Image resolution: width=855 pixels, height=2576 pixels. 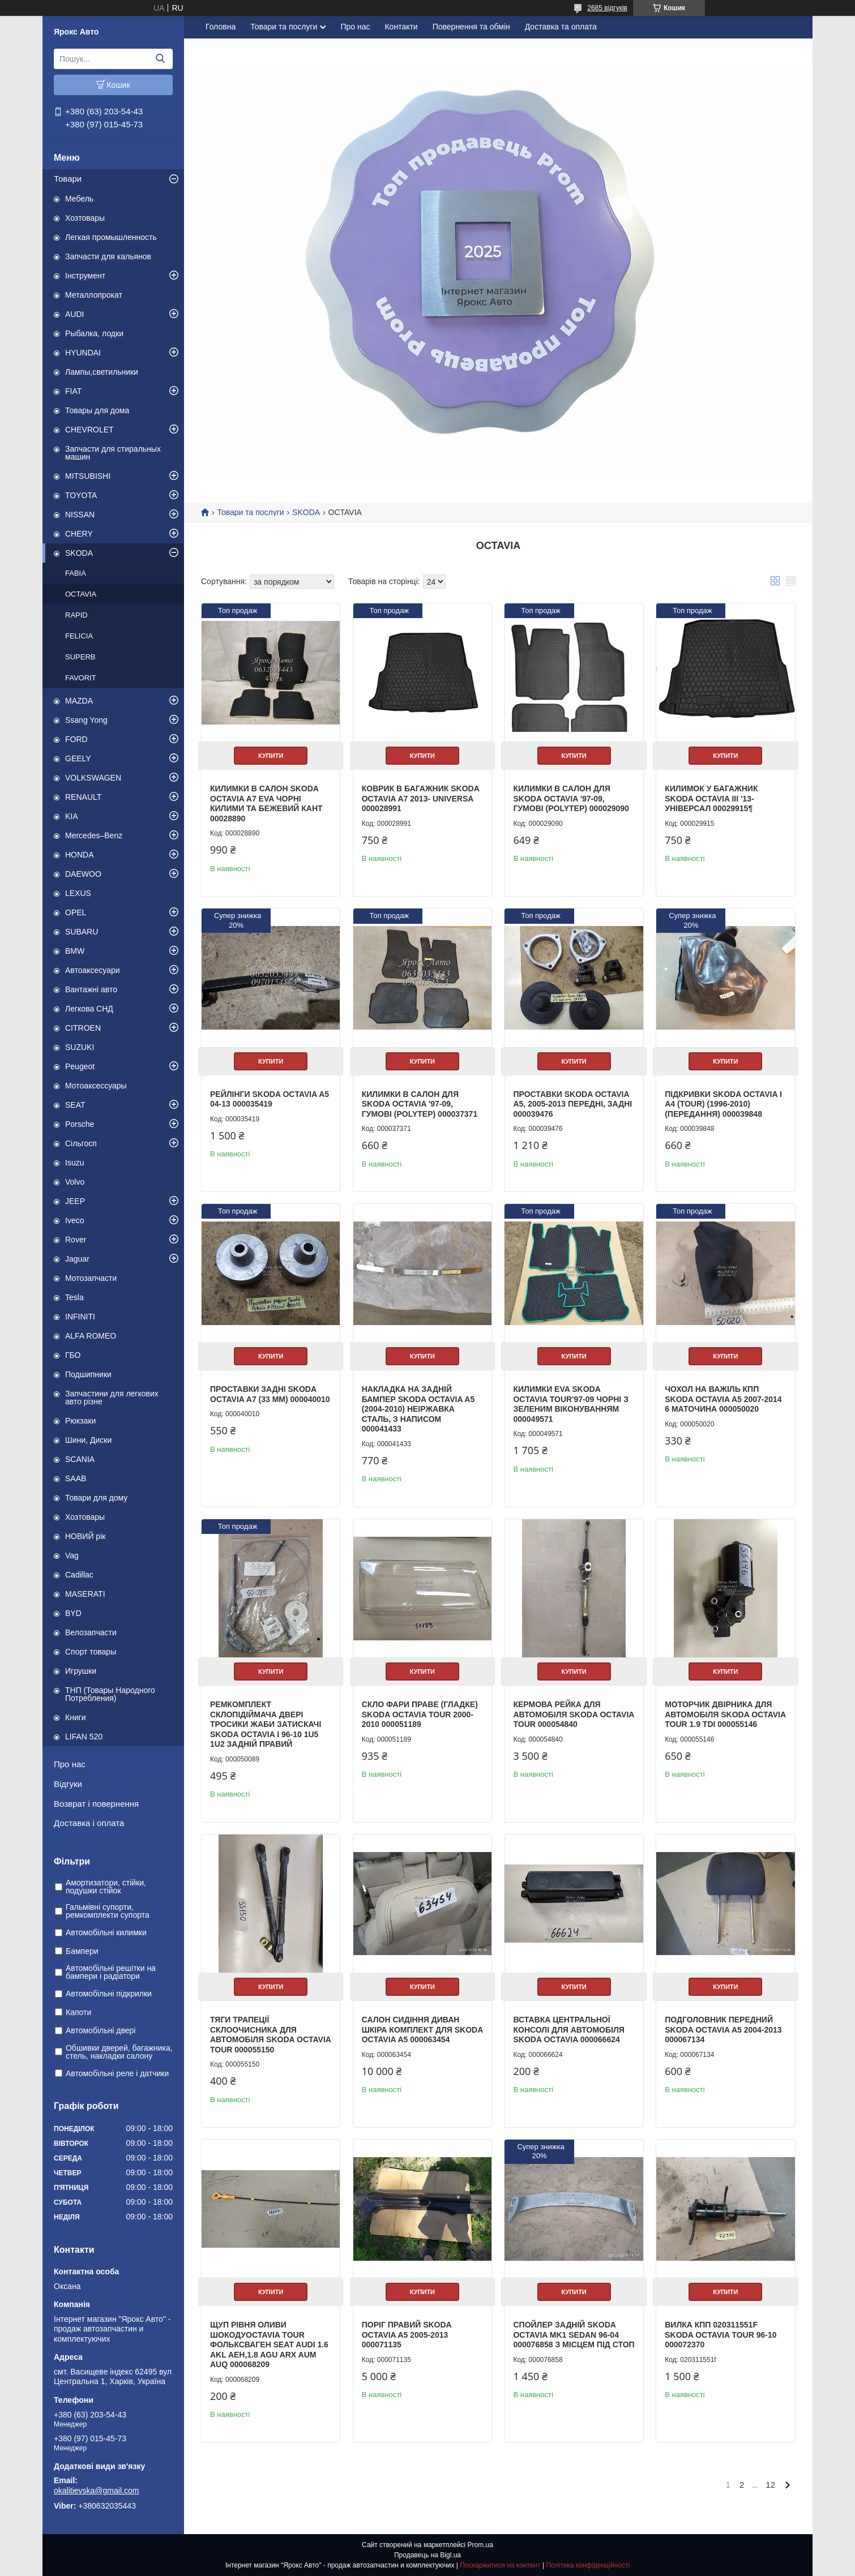 I want to click on HYUNDAI, so click(x=83, y=352).